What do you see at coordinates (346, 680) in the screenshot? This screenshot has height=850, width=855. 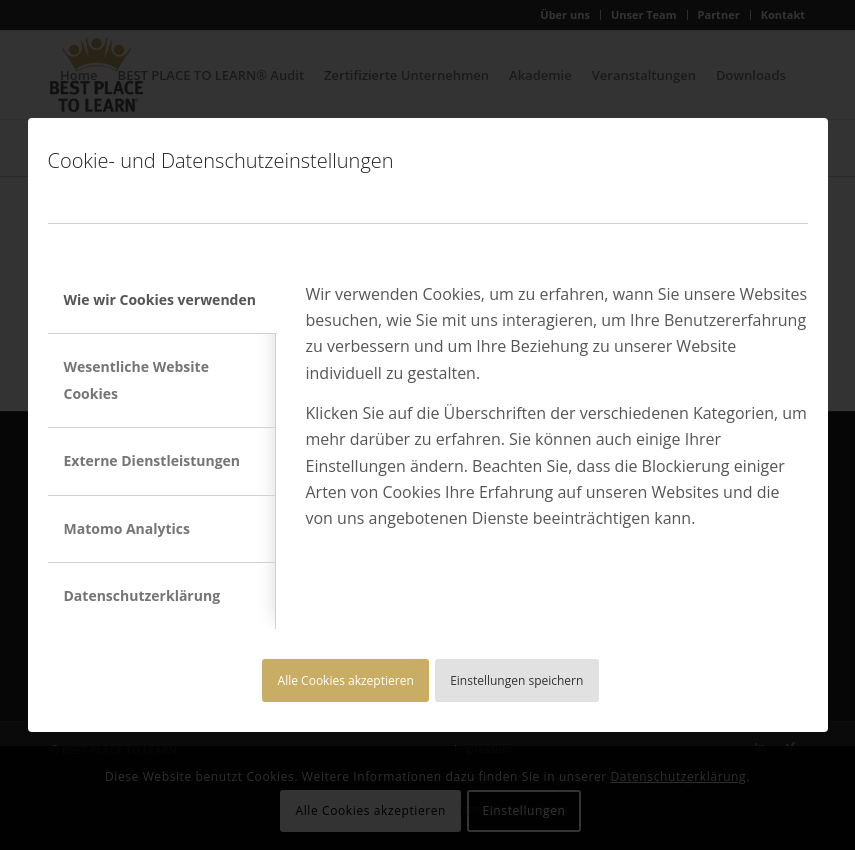 I see `Alle Cookies akzeptieren` at bounding box center [346, 680].